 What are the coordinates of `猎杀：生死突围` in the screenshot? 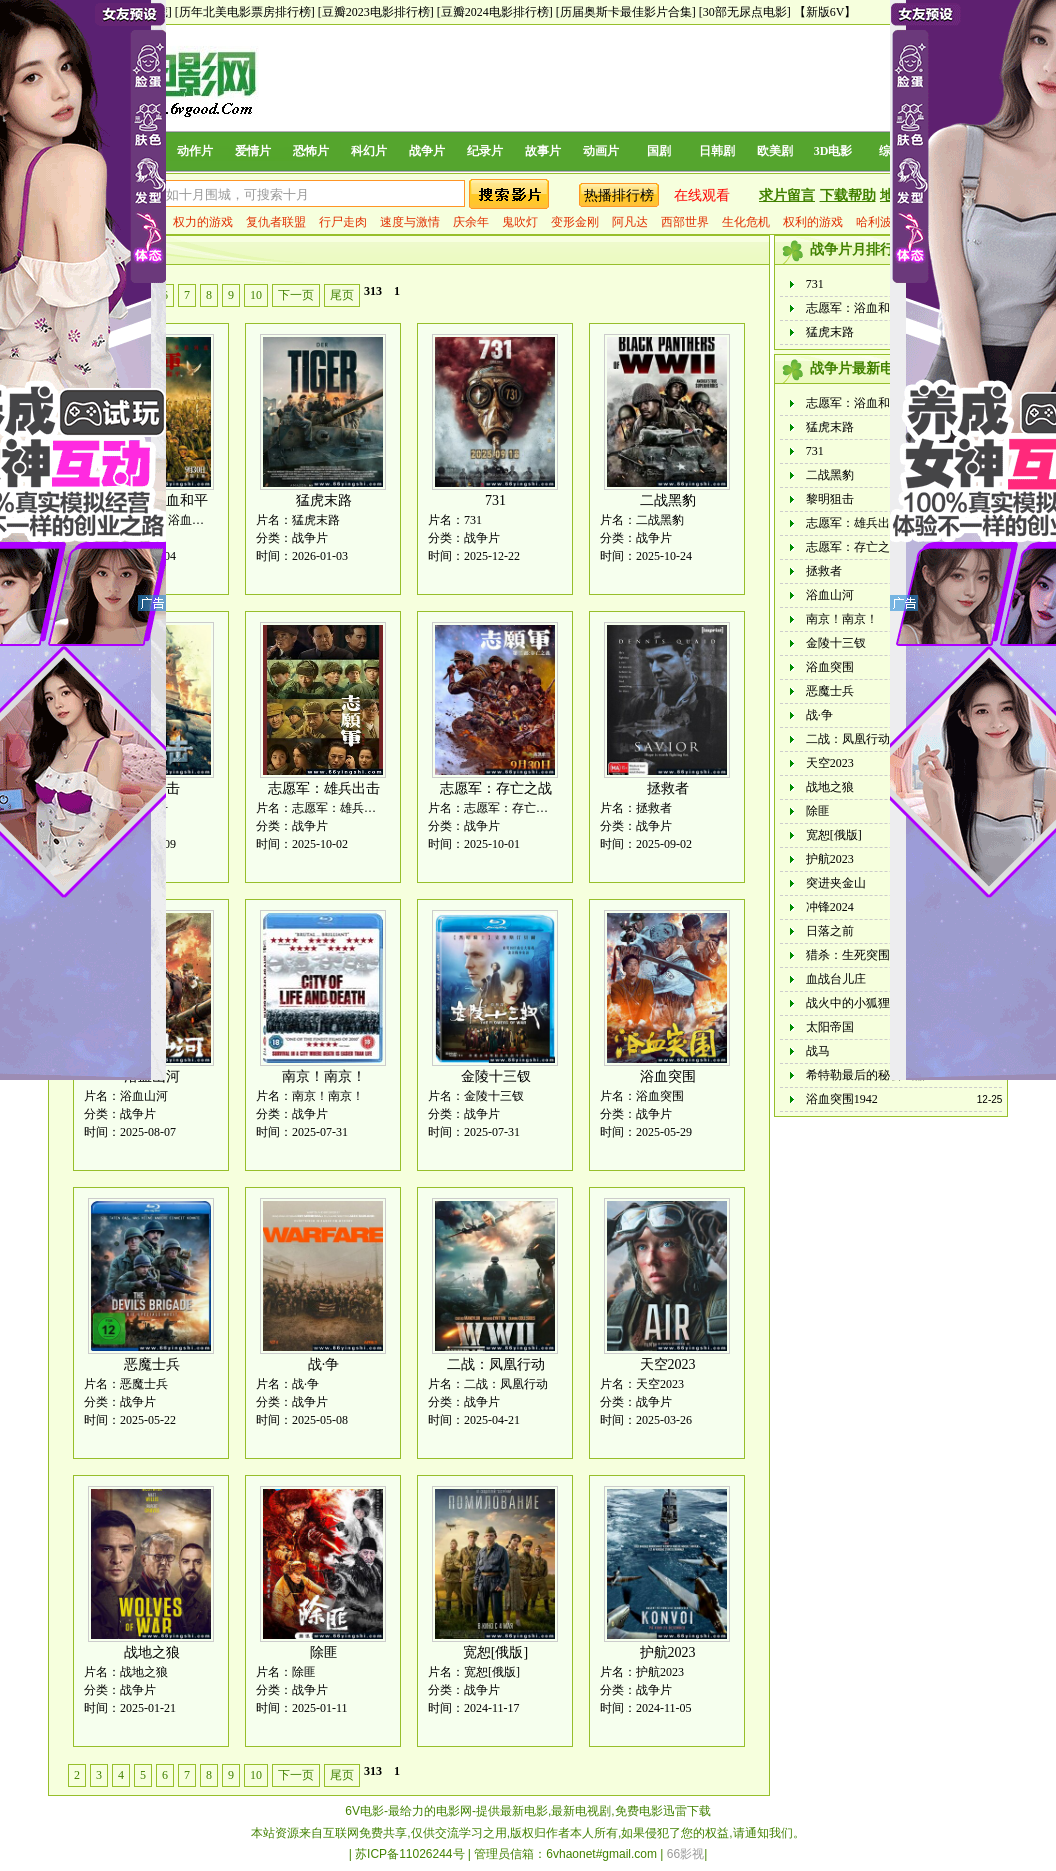 It's located at (848, 955).